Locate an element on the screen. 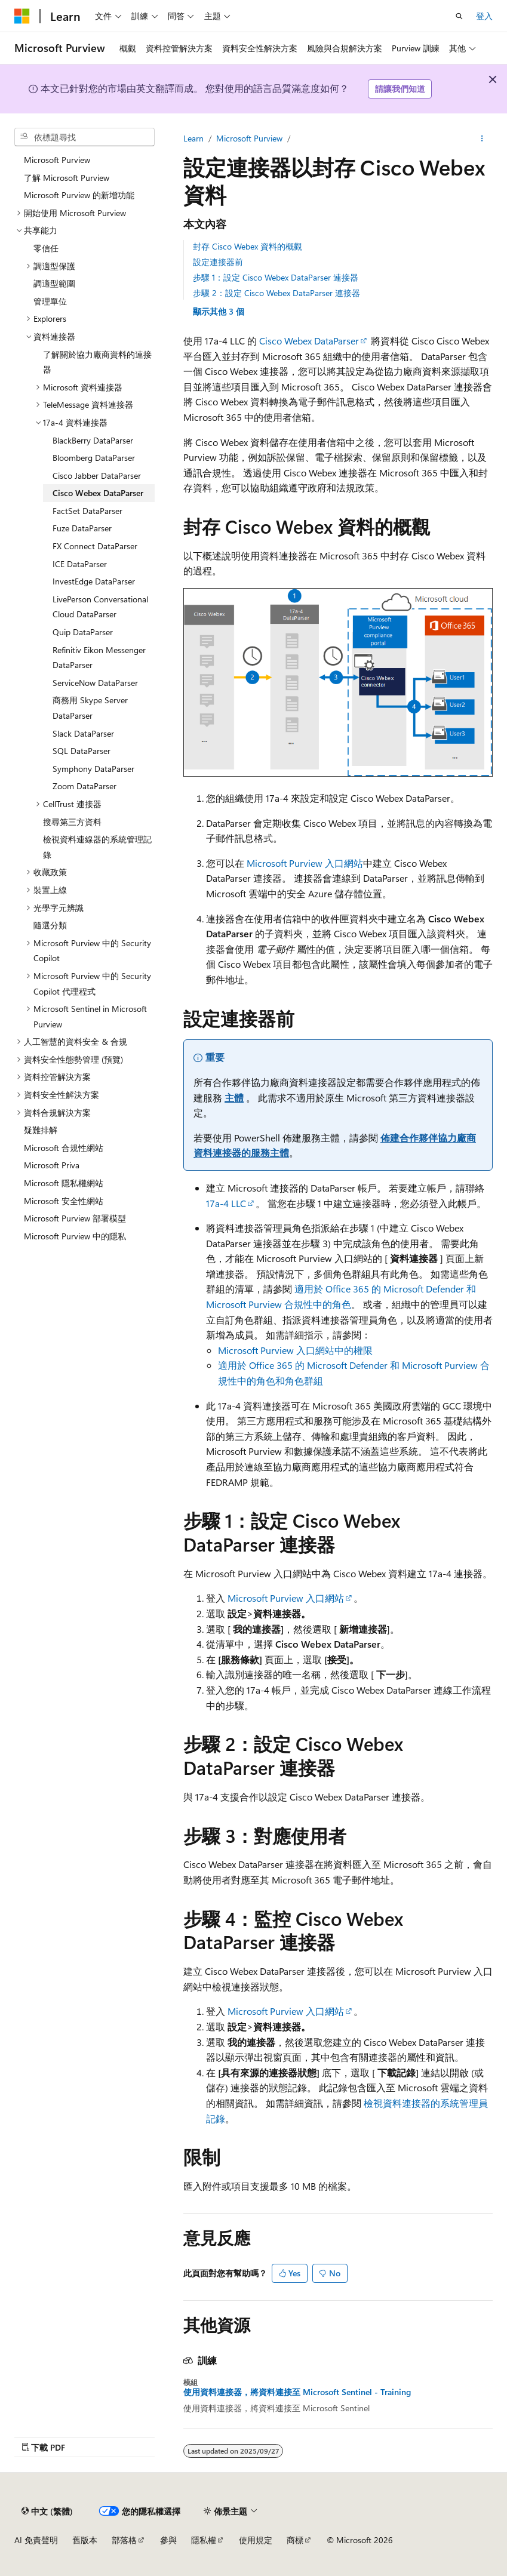 The image size is (507, 2576). Fuze DataParser [treeitem] is located at coordinates (82, 528).